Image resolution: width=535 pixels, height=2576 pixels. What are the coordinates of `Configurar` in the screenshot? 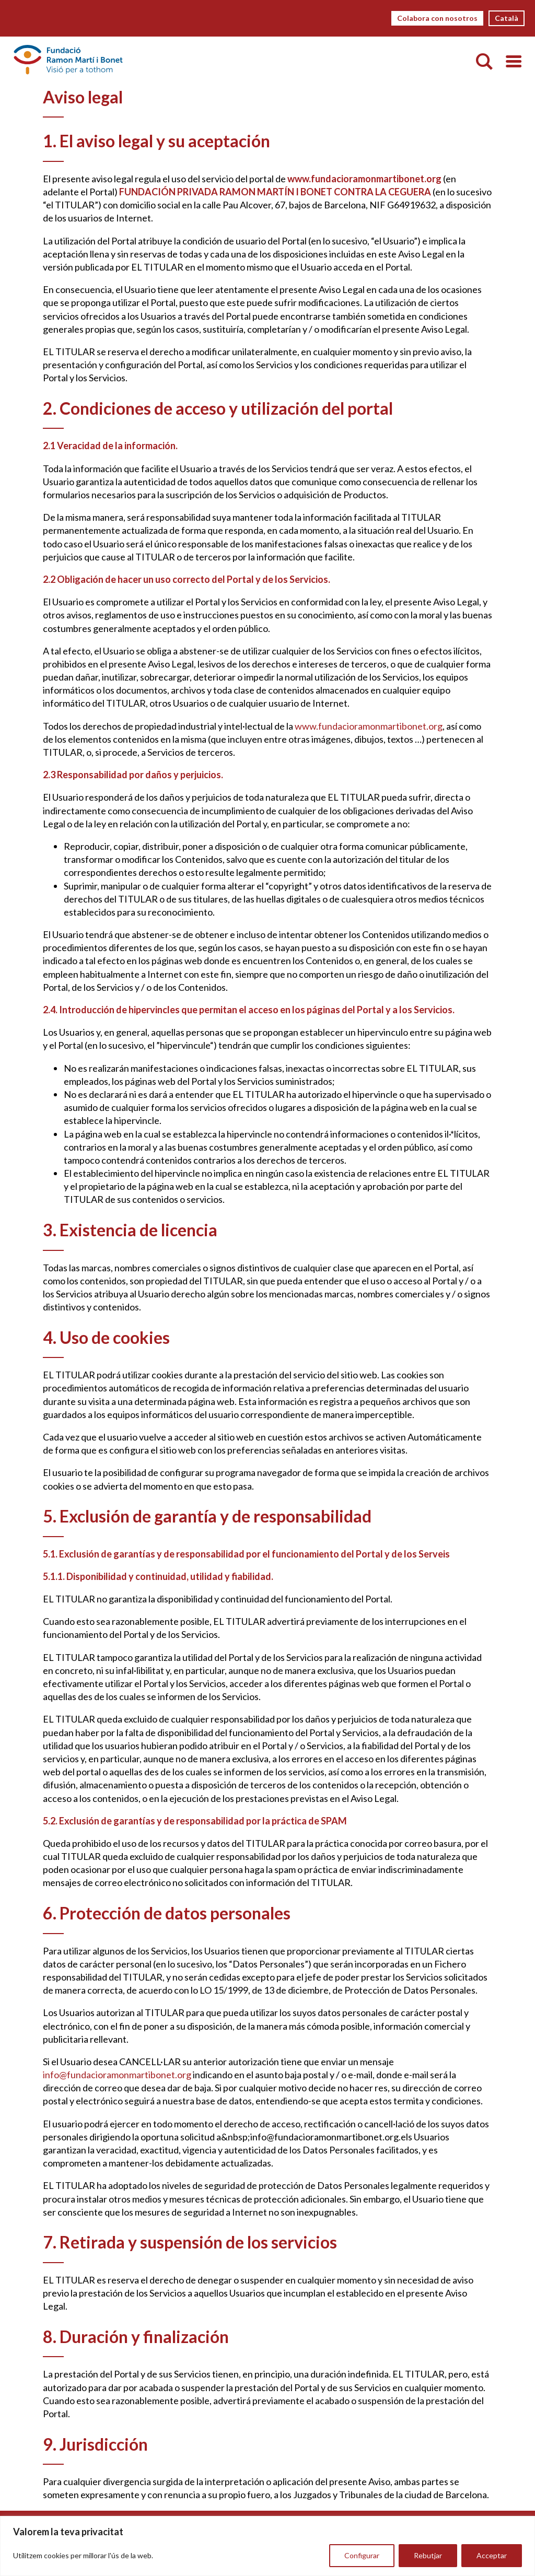 It's located at (361, 2555).